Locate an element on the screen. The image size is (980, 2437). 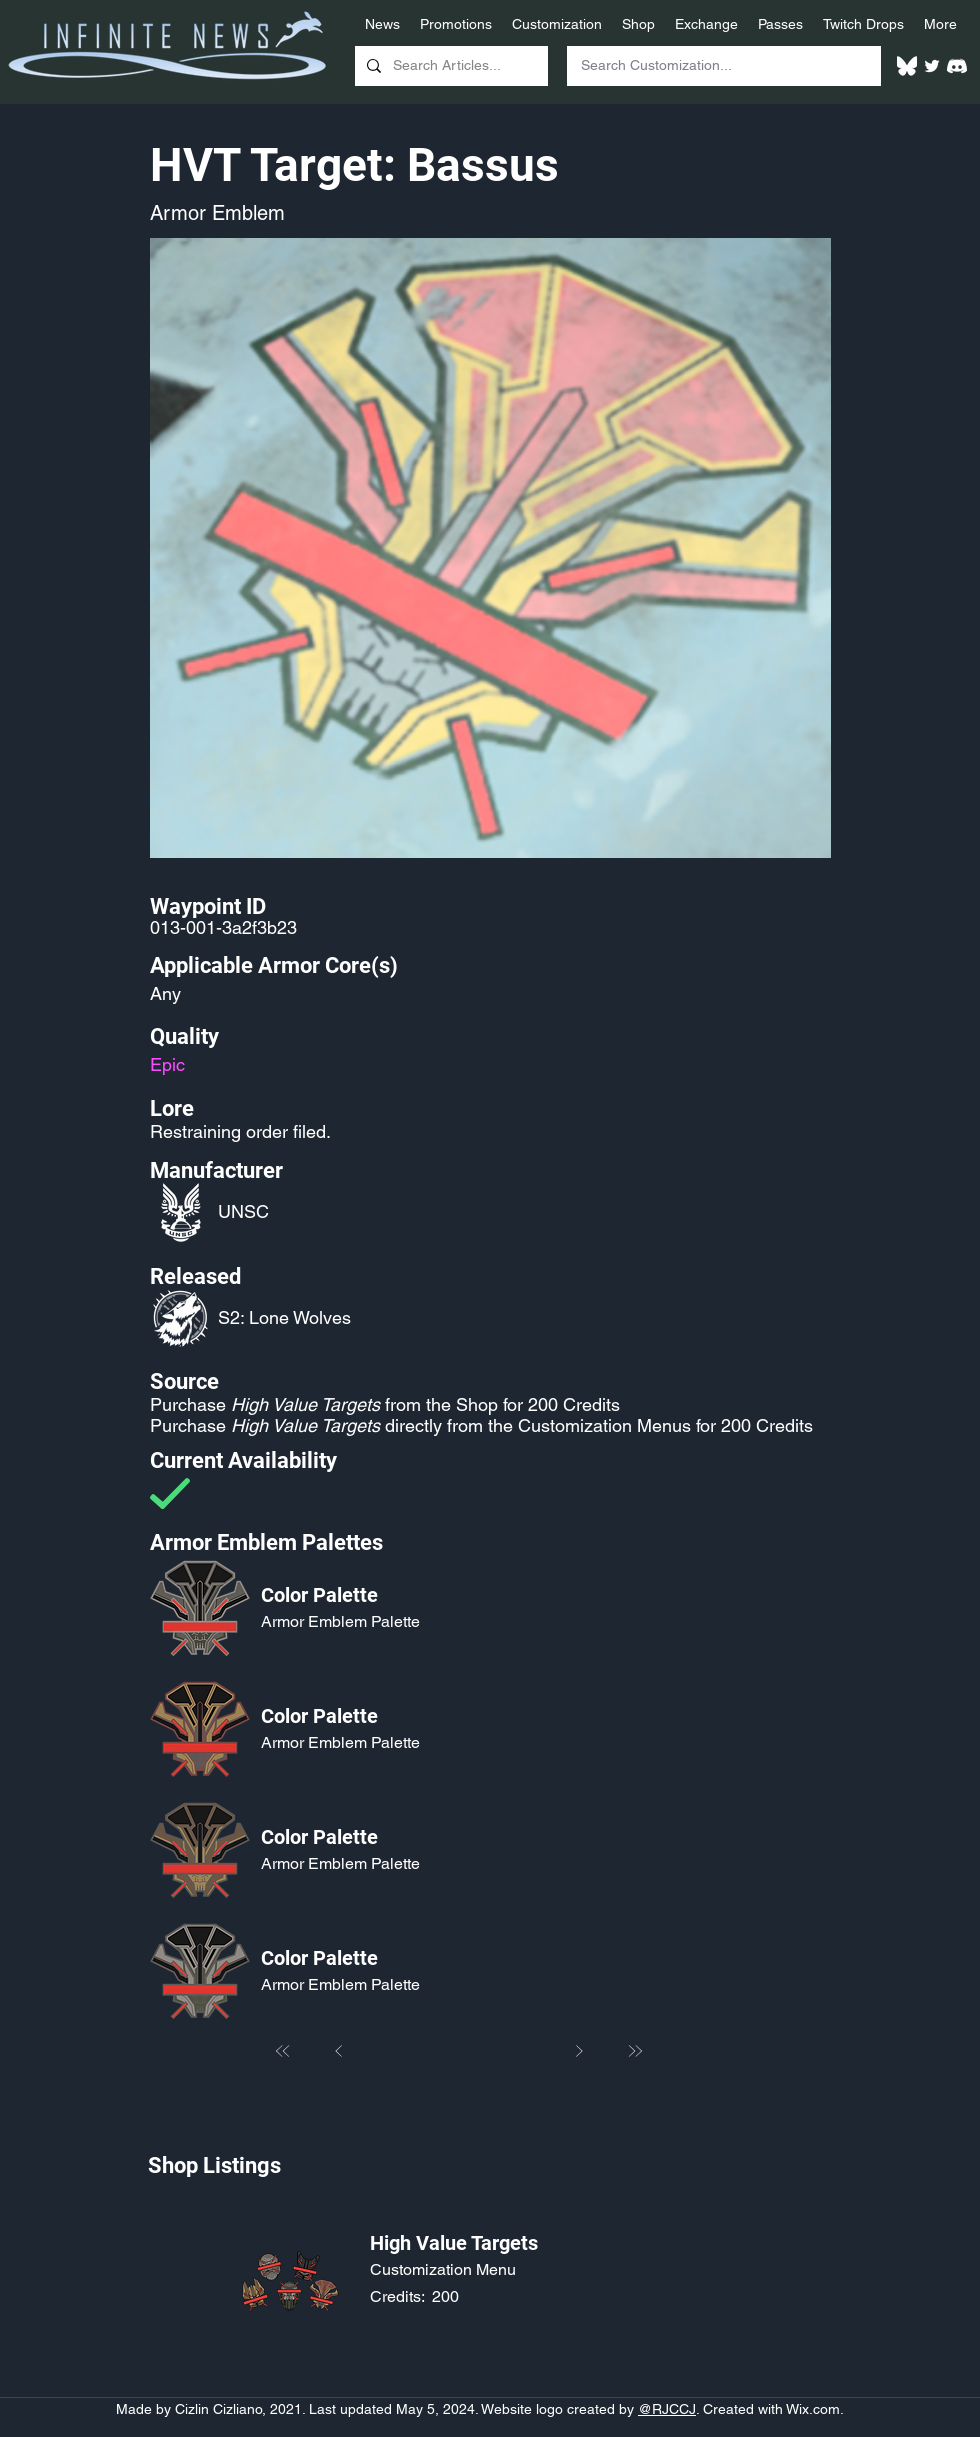
[White Discord Logo] is located at coordinates (957, 66).